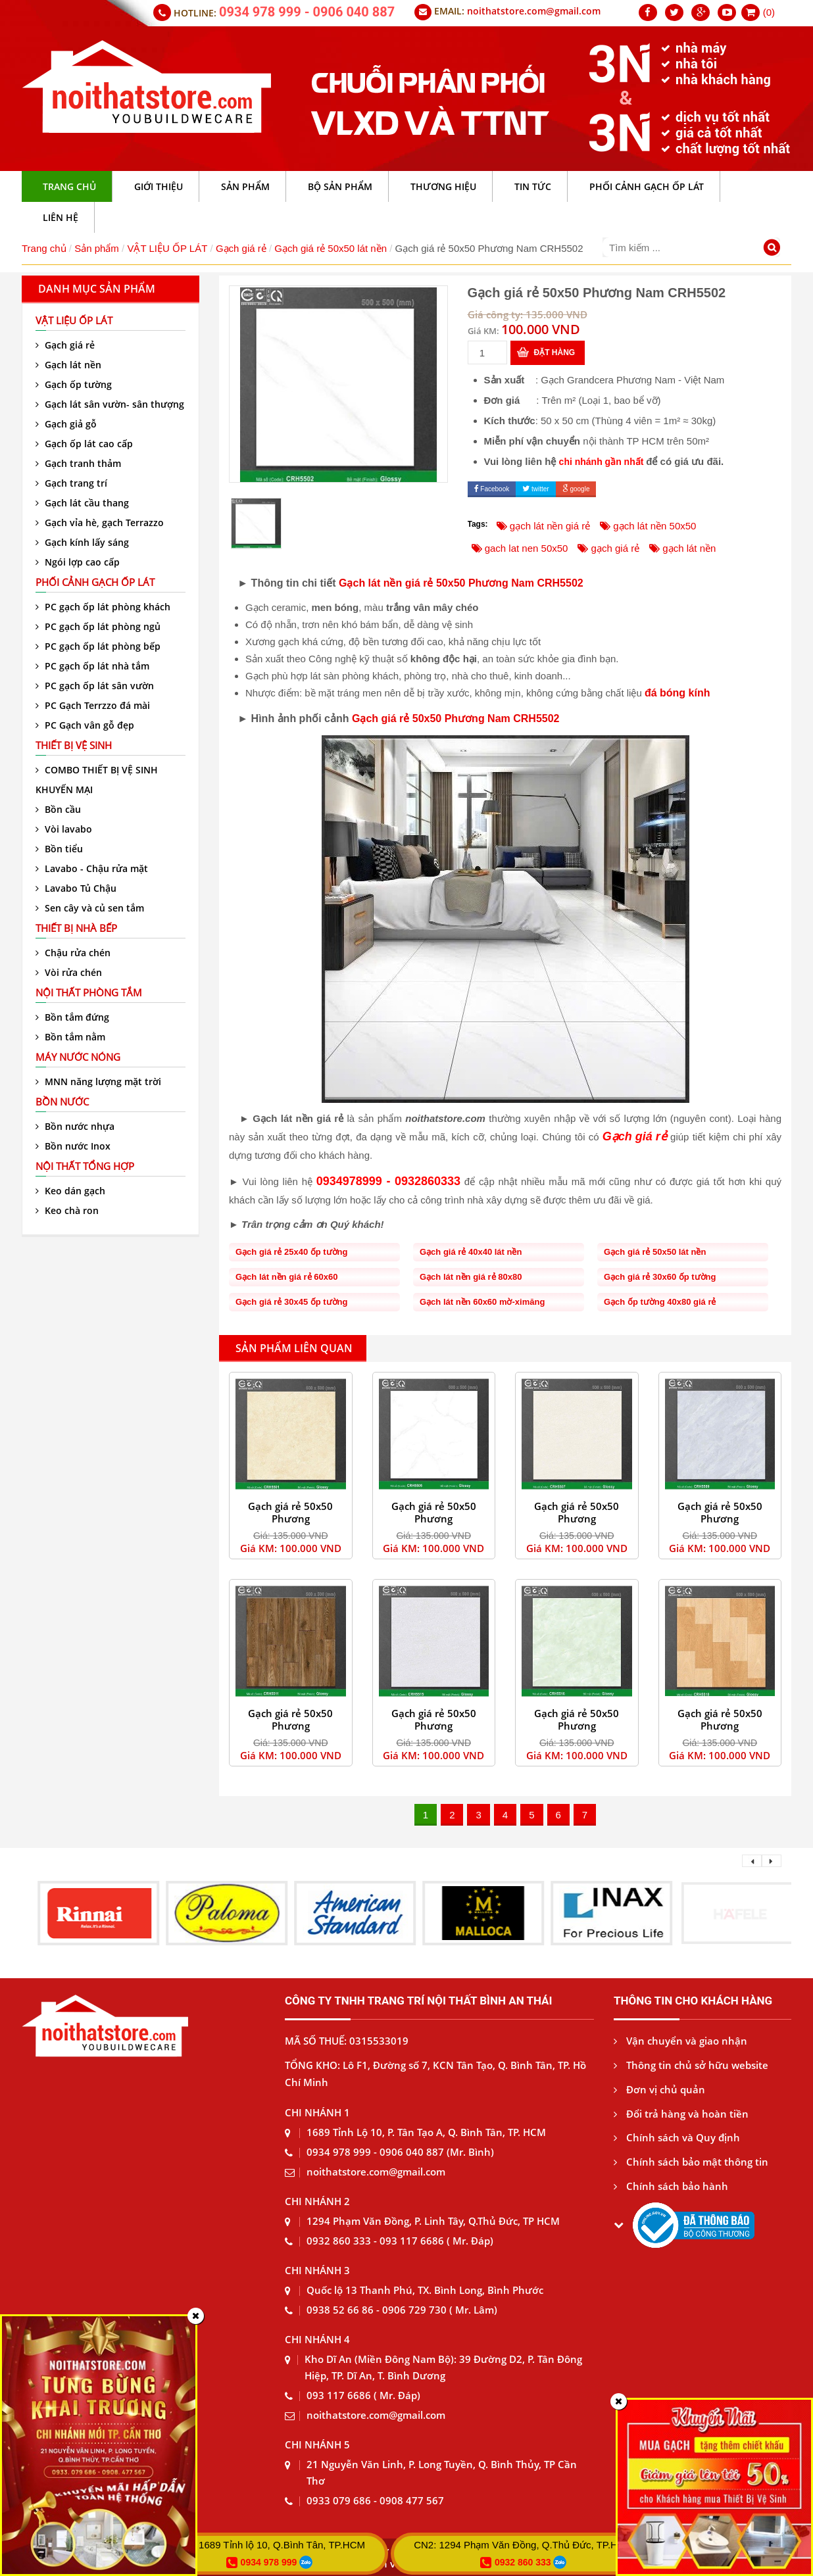 This screenshot has height=2576, width=813. I want to click on COMBO THIẾT BỊ VỆ SINH KHUYẾN MẠI, so click(97, 780).